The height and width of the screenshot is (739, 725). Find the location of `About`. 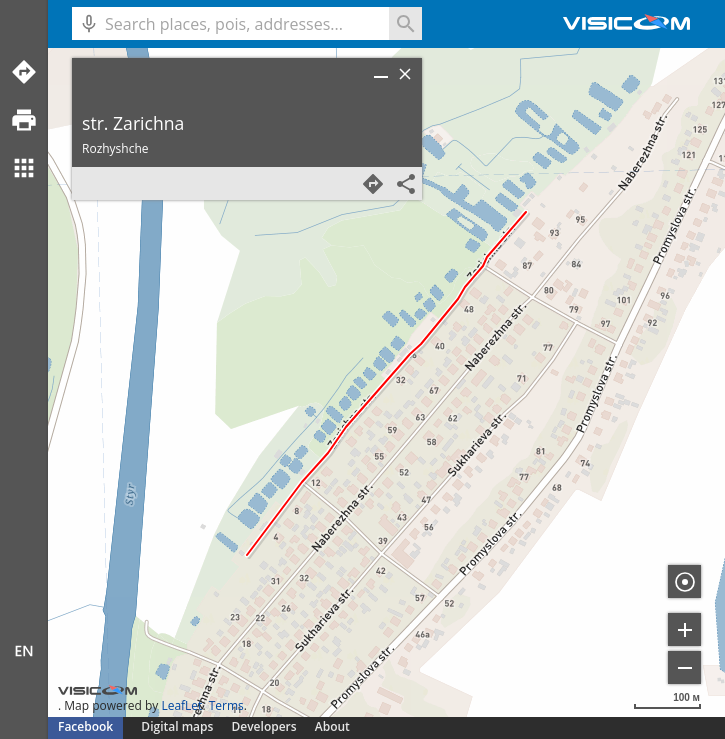

About is located at coordinates (332, 726).